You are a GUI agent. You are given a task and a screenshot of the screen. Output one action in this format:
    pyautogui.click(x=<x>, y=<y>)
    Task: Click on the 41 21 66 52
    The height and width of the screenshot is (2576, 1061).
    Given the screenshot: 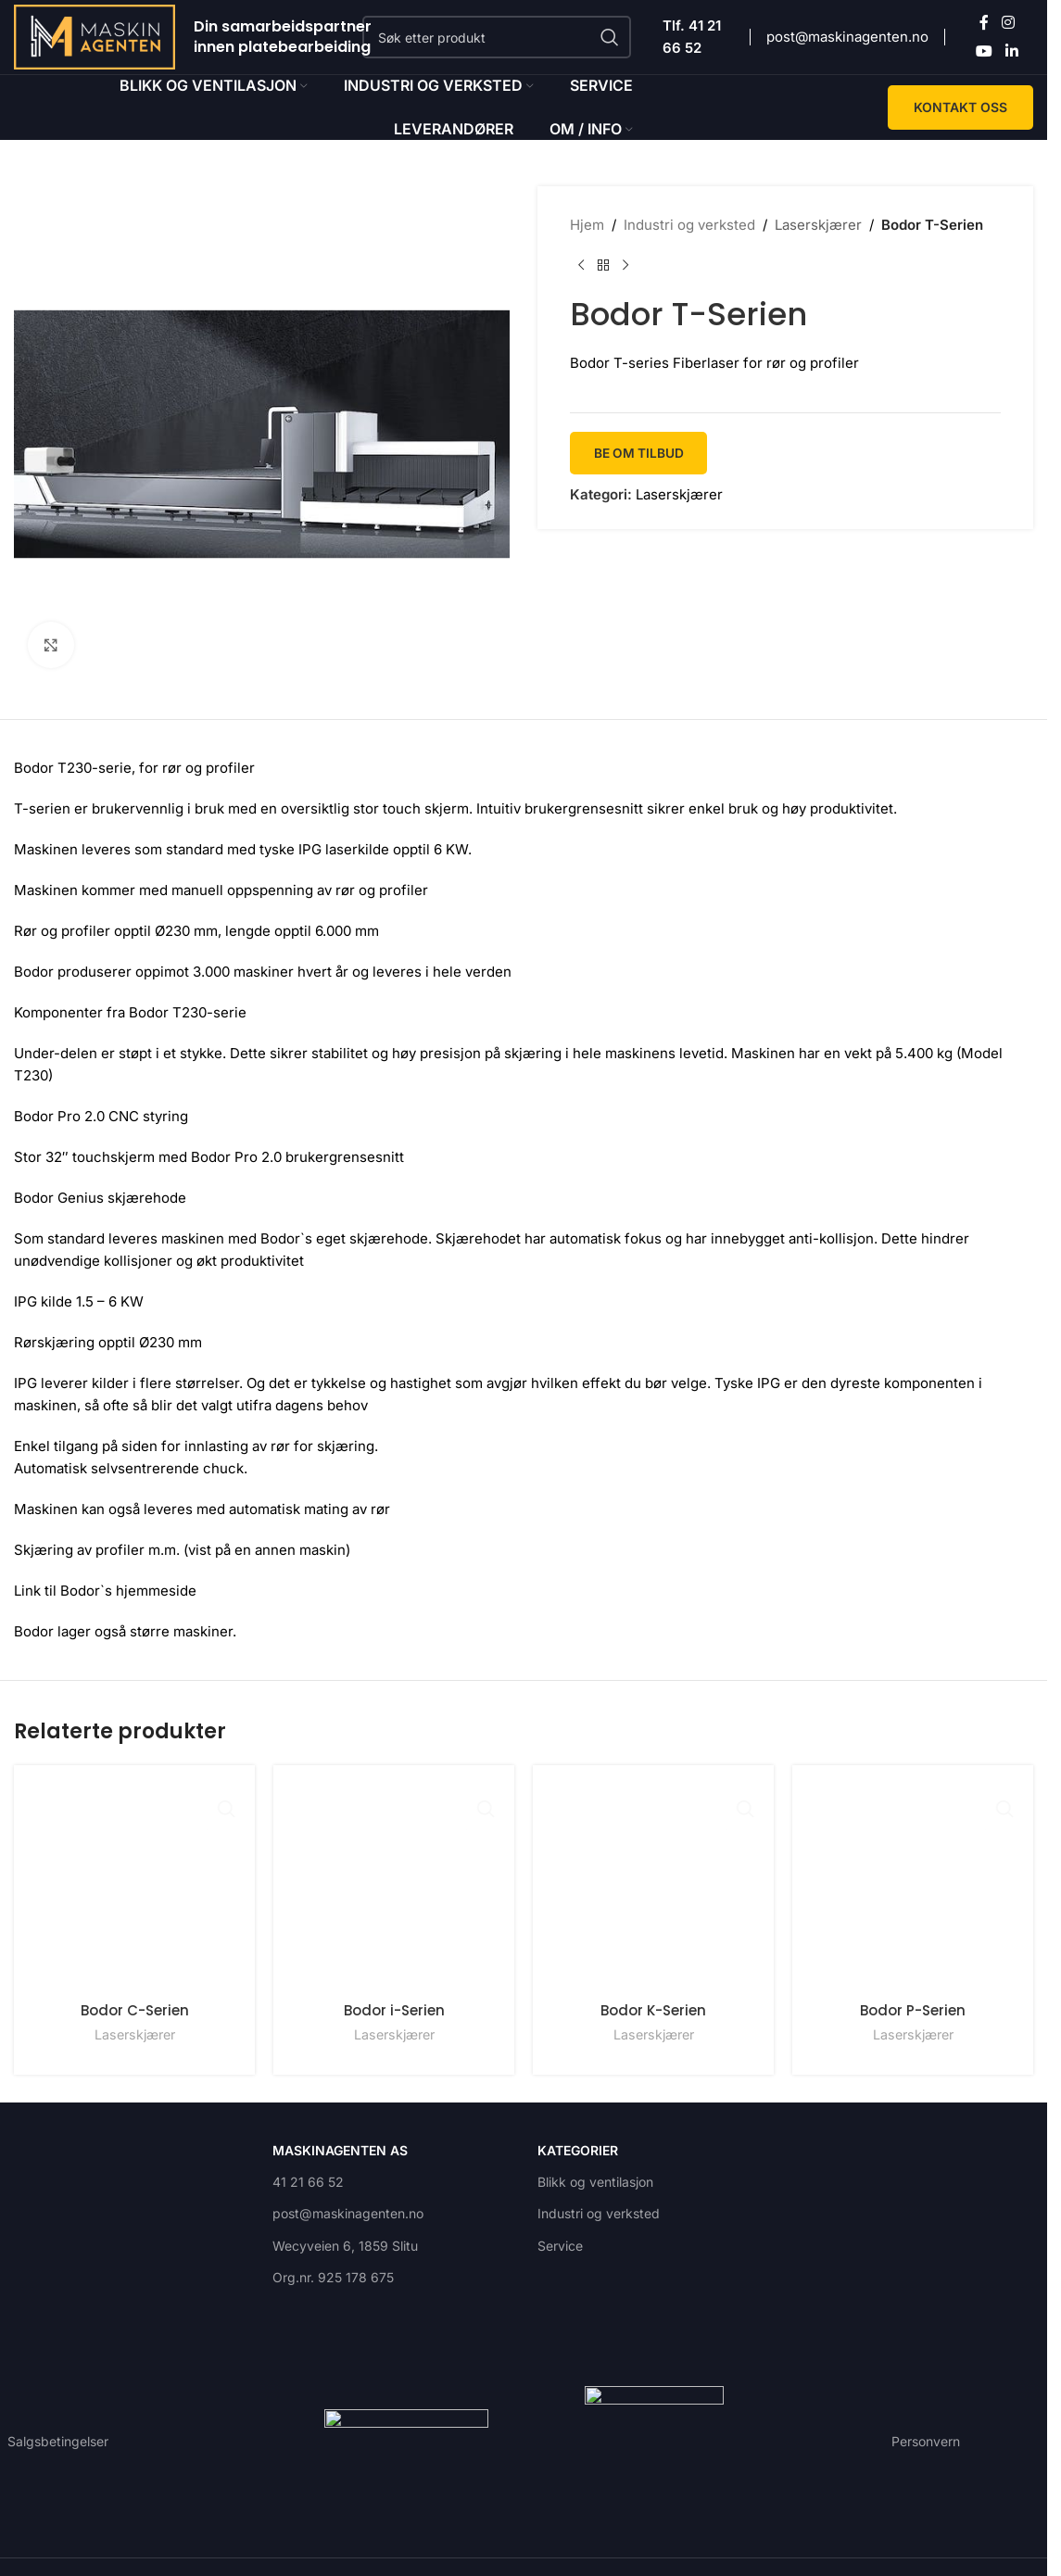 What is the action you would take?
    pyautogui.click(x=308, y=2177)
    